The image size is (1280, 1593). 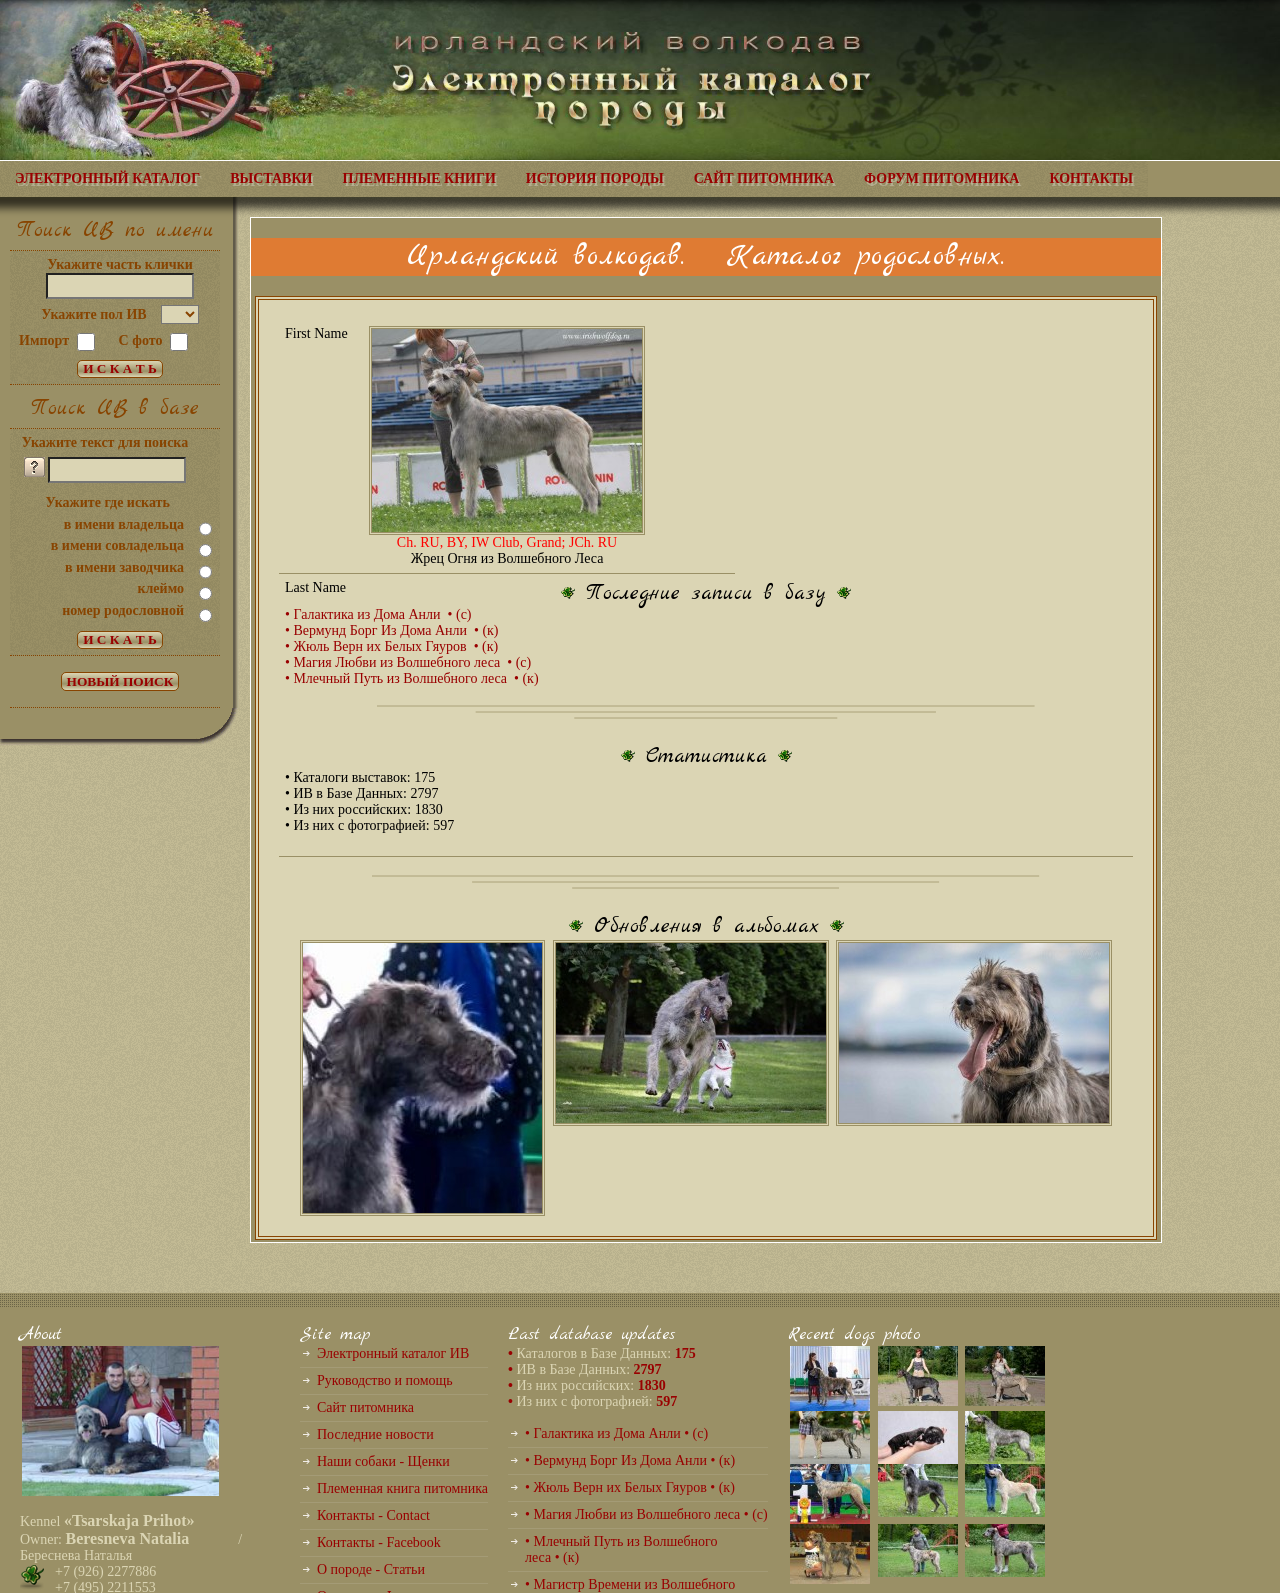 I want to click on КОНТАКТЫ, so click(x=1091, y=178).